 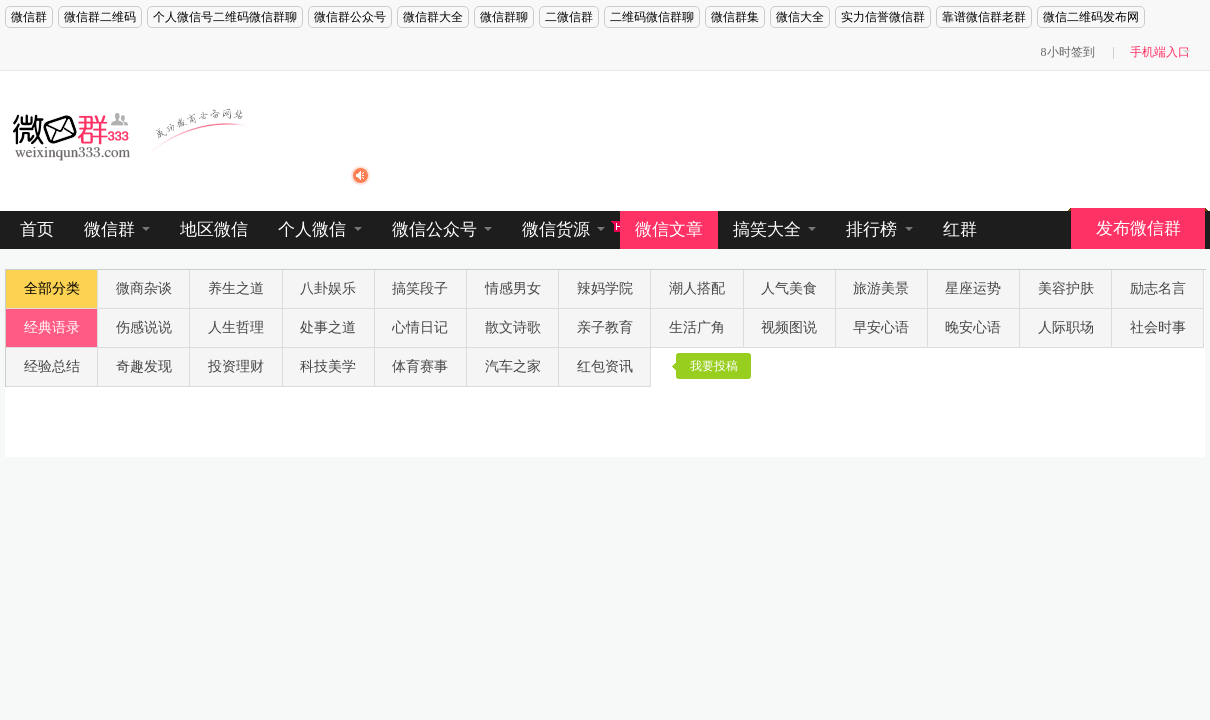 What do you see at coordinates (1160, 52) in the screenshot?
I see `手机端入口` at bounding box center [1160, 52].